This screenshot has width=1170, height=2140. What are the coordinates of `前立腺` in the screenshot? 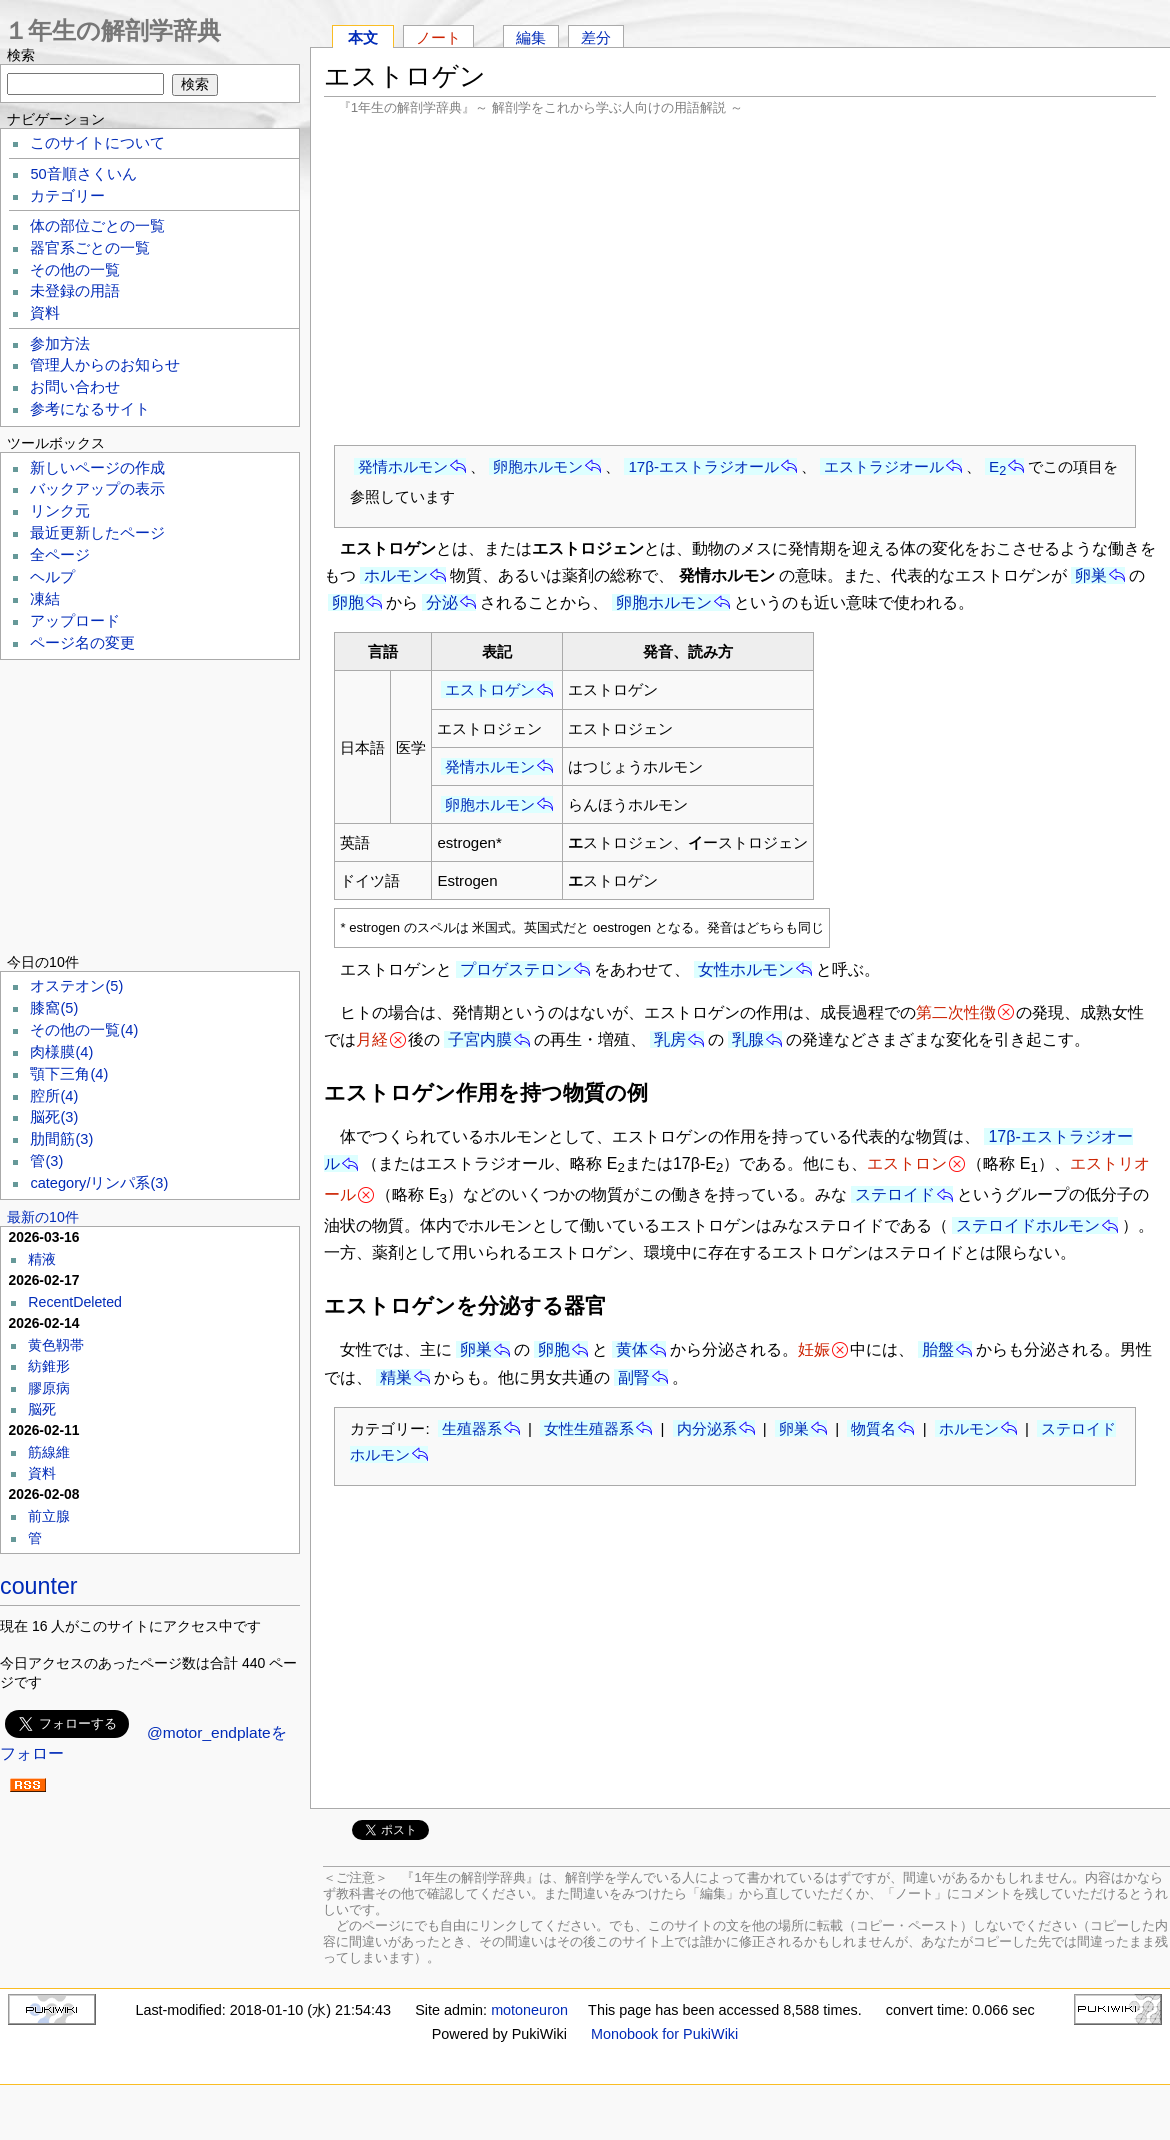 It's located at (49, 1516).